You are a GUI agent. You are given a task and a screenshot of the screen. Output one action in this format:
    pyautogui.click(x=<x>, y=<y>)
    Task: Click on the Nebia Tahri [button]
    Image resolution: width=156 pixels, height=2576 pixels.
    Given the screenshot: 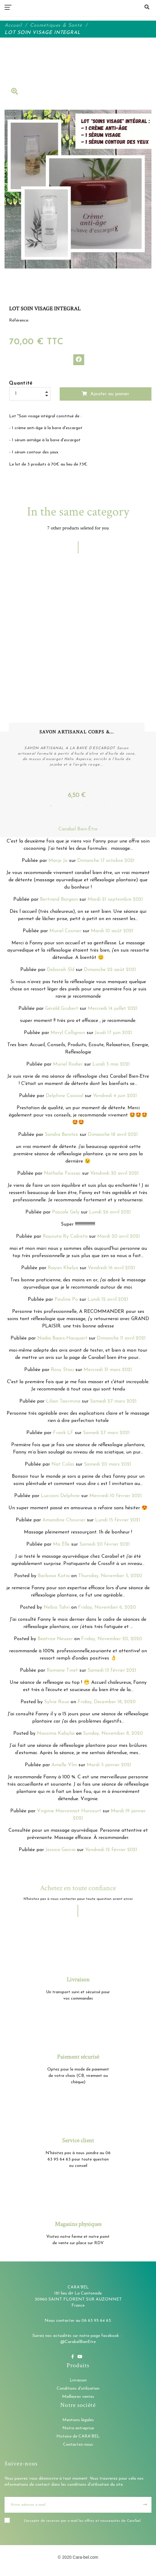 What is the action you would take?
    pyautogui.click(x=57, y=1608)
    